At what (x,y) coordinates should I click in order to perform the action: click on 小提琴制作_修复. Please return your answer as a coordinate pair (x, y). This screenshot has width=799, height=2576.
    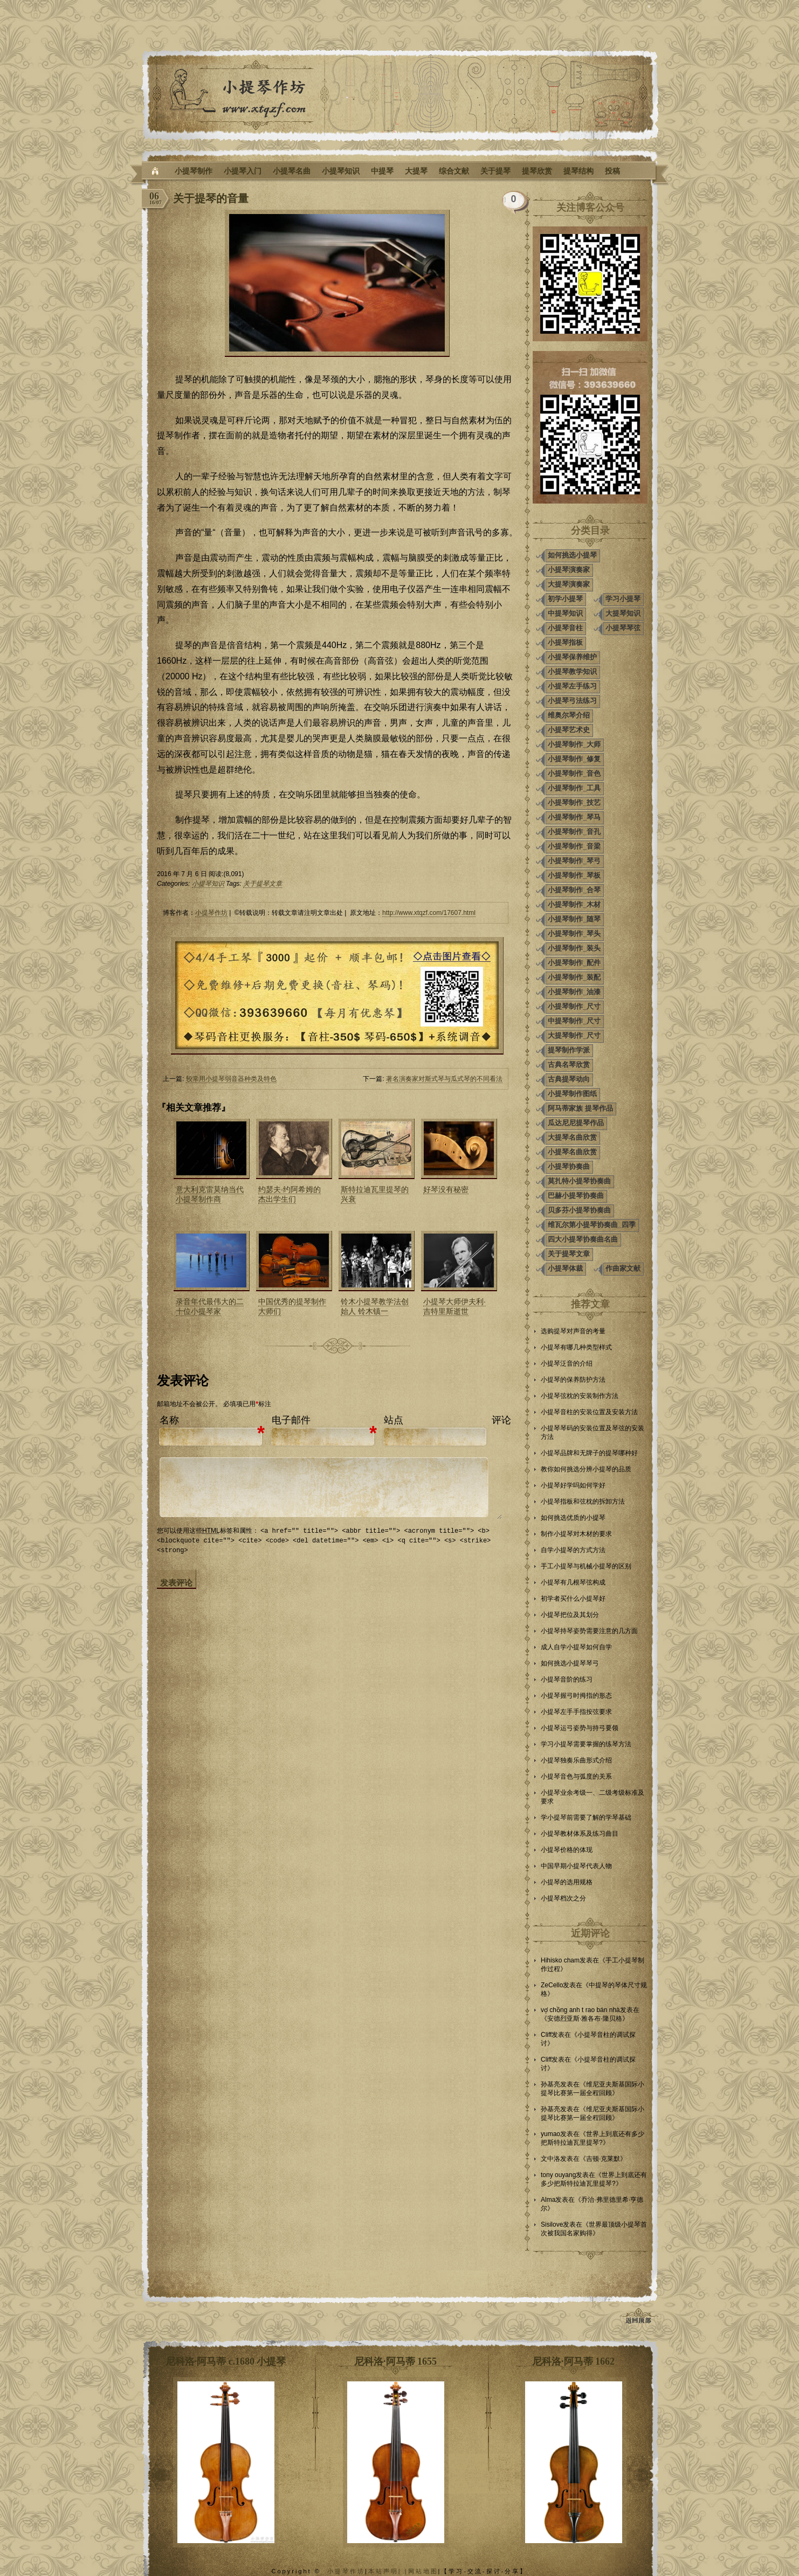
    Looking at the image, I should click on (574, 759).